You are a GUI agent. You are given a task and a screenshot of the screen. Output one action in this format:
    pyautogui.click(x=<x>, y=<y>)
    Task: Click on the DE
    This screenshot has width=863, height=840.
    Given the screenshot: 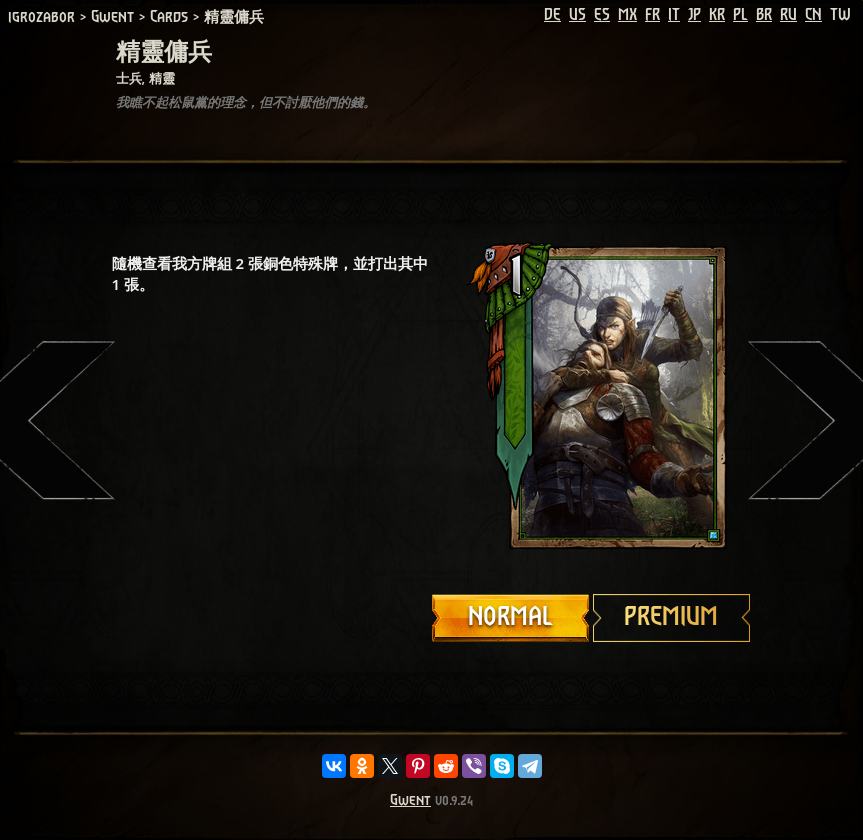 What is the action you would take?
    pyautogui.click(x=552, y=15)
    